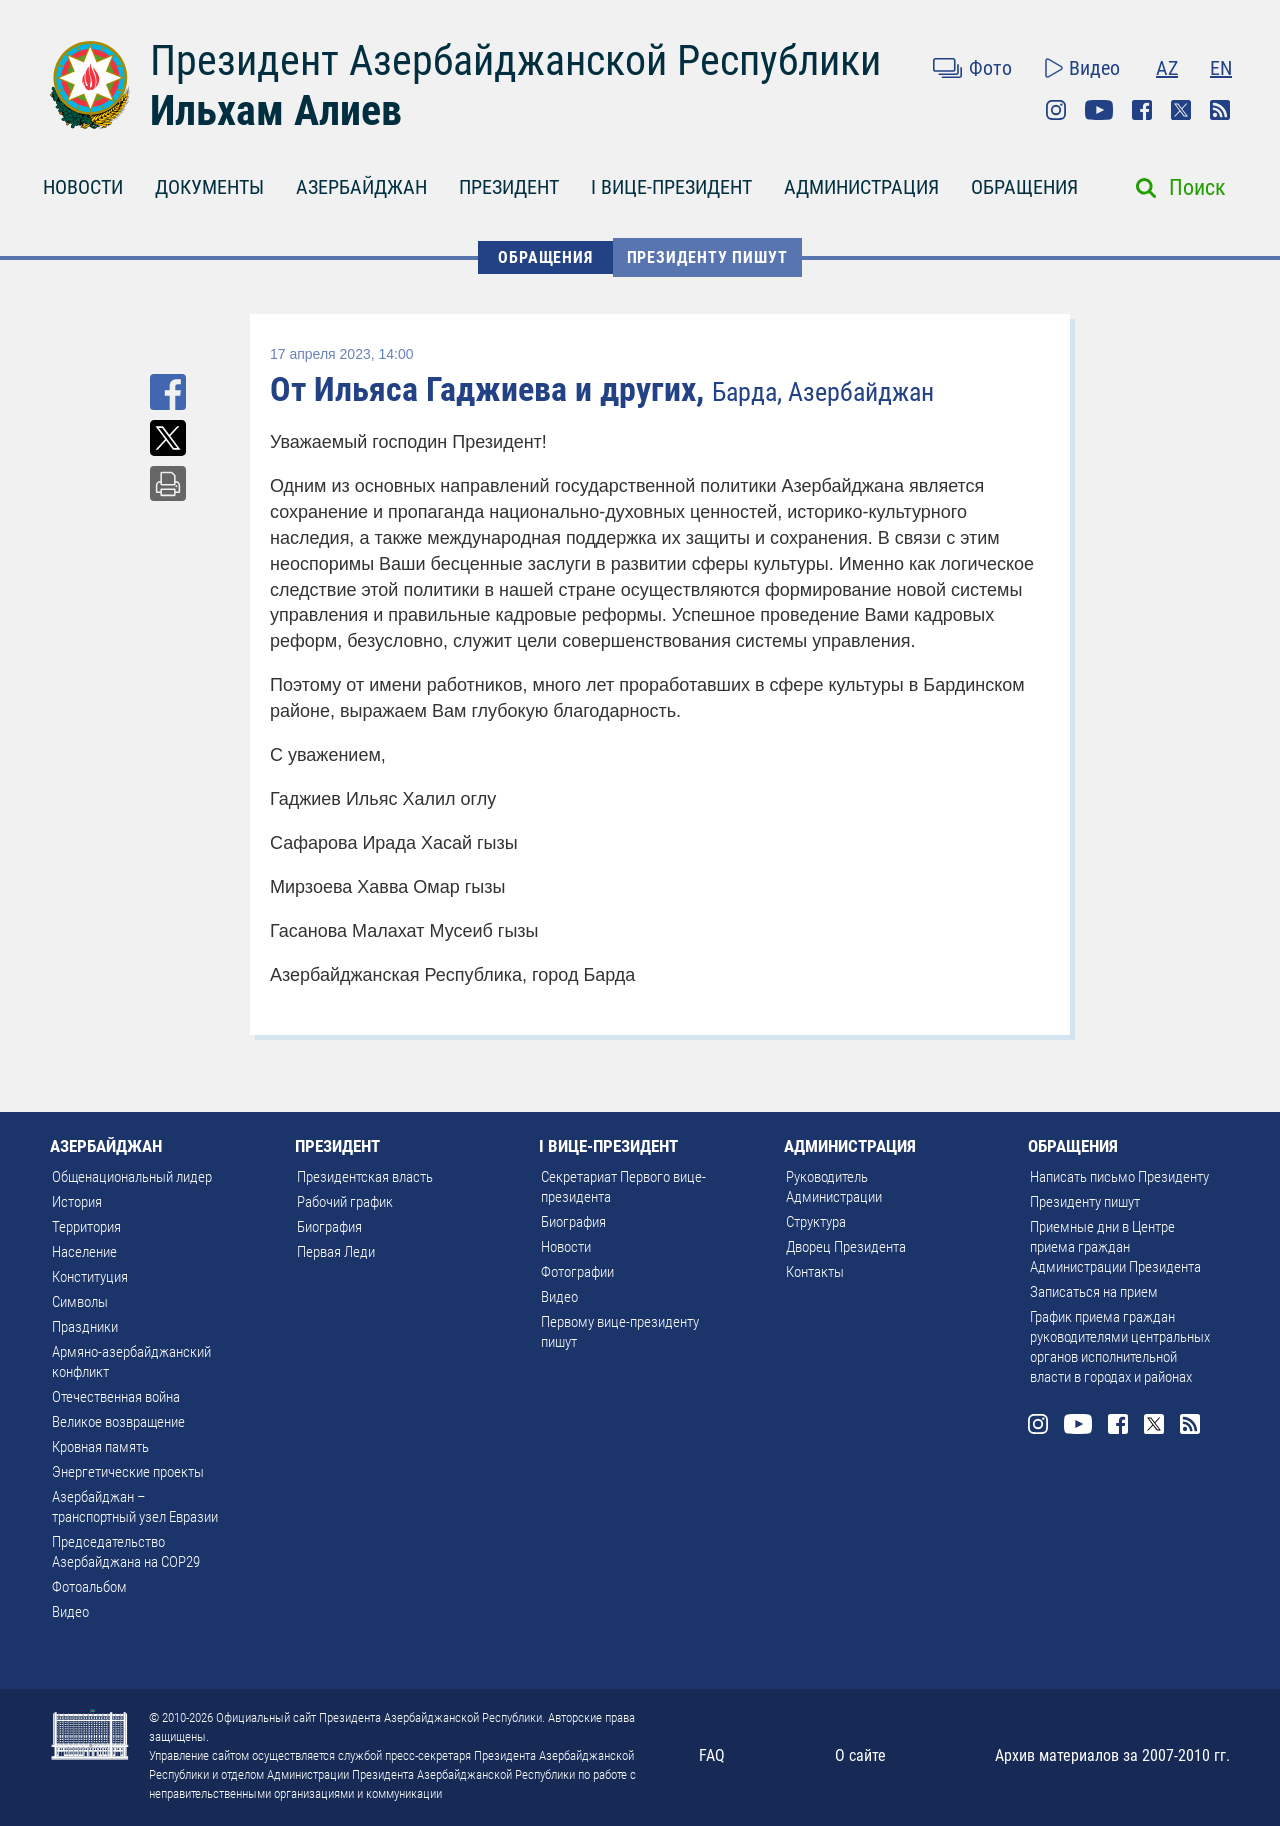 This screenshot has height=1826, width=1280. What do you see at coordinates (1024, 187) in the screenshot?
I see `ОБРАЩЕНИЯ` at bounding box center [1024, 187].